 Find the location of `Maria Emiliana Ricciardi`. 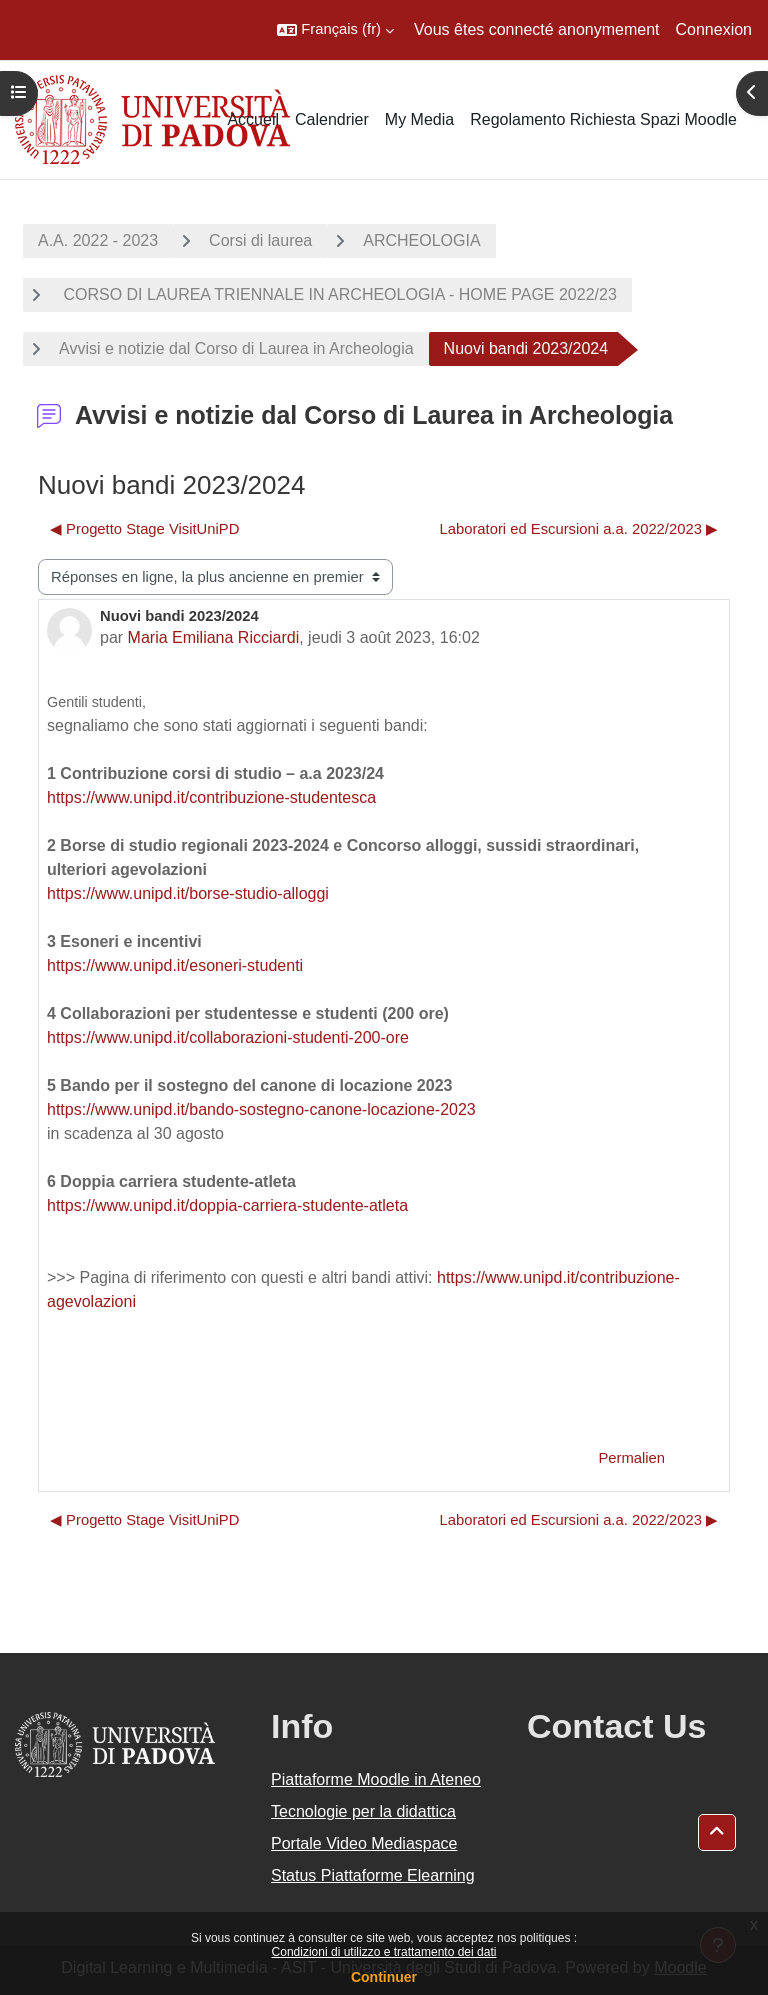

Maria Emiliana Ricciardi is located at coordinates (214, 637).